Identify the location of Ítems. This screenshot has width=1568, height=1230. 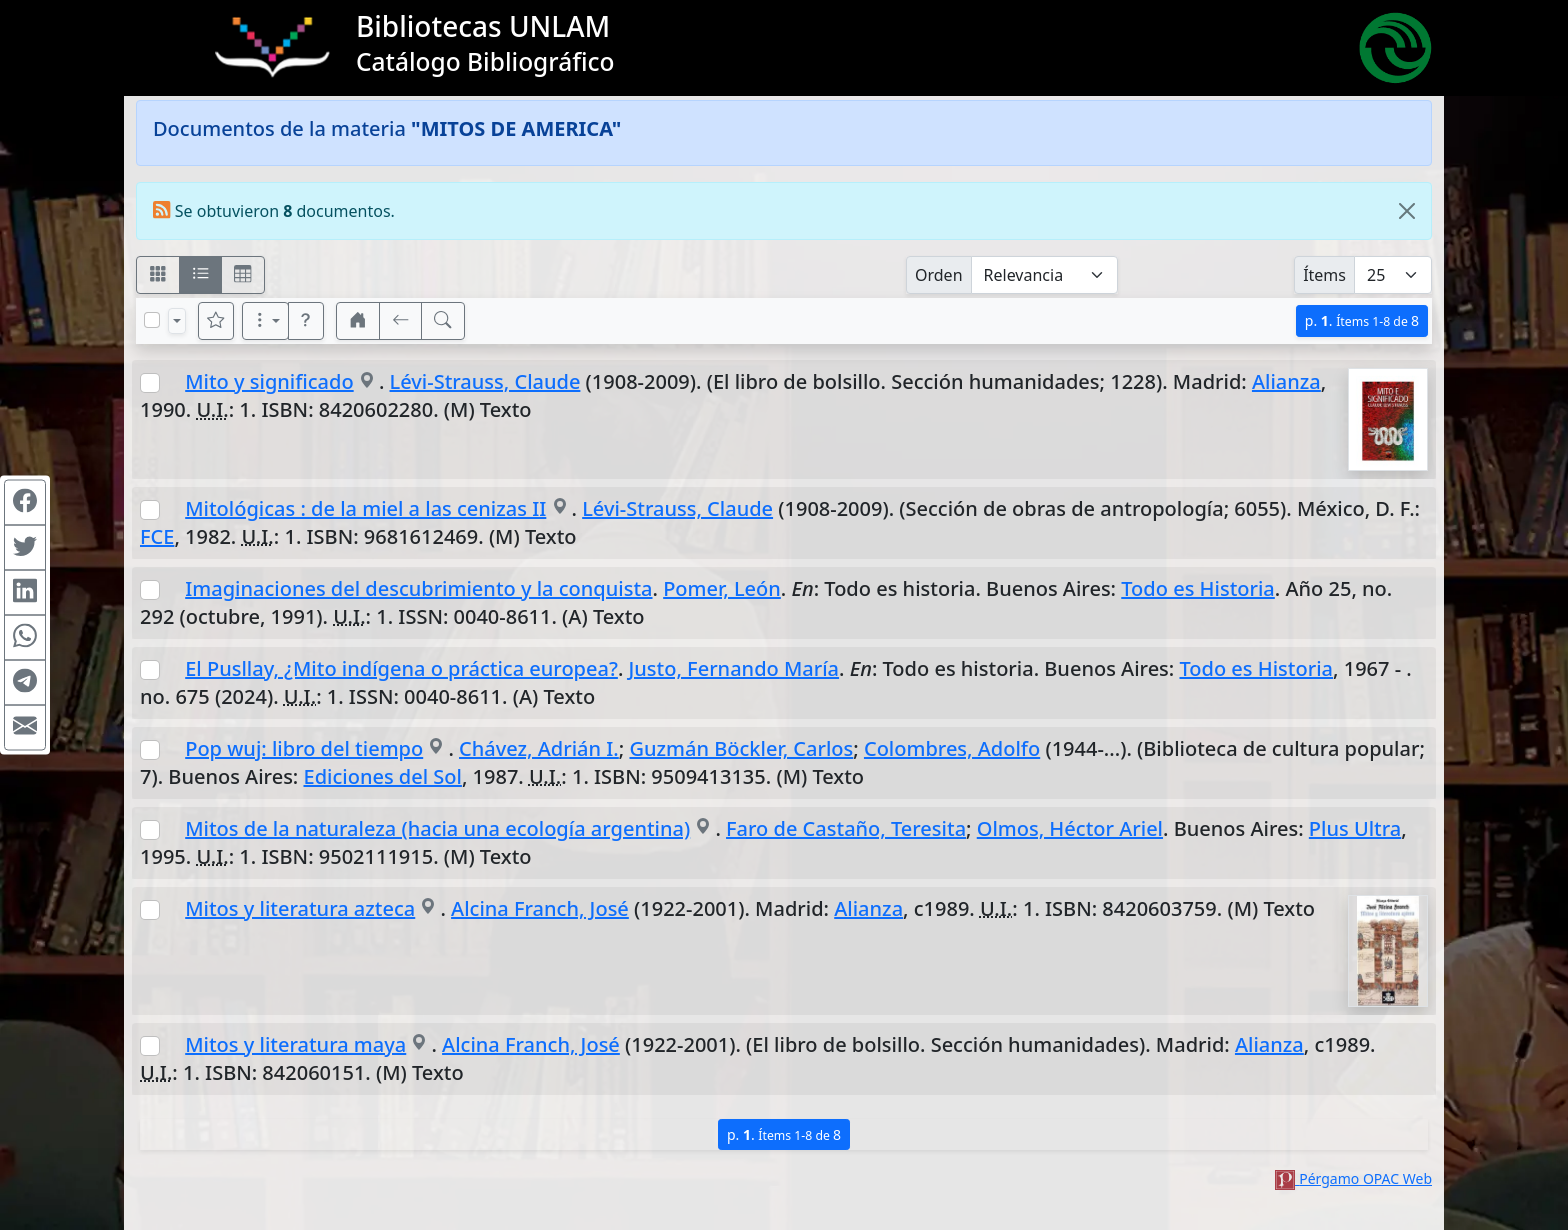
(1324, 275).